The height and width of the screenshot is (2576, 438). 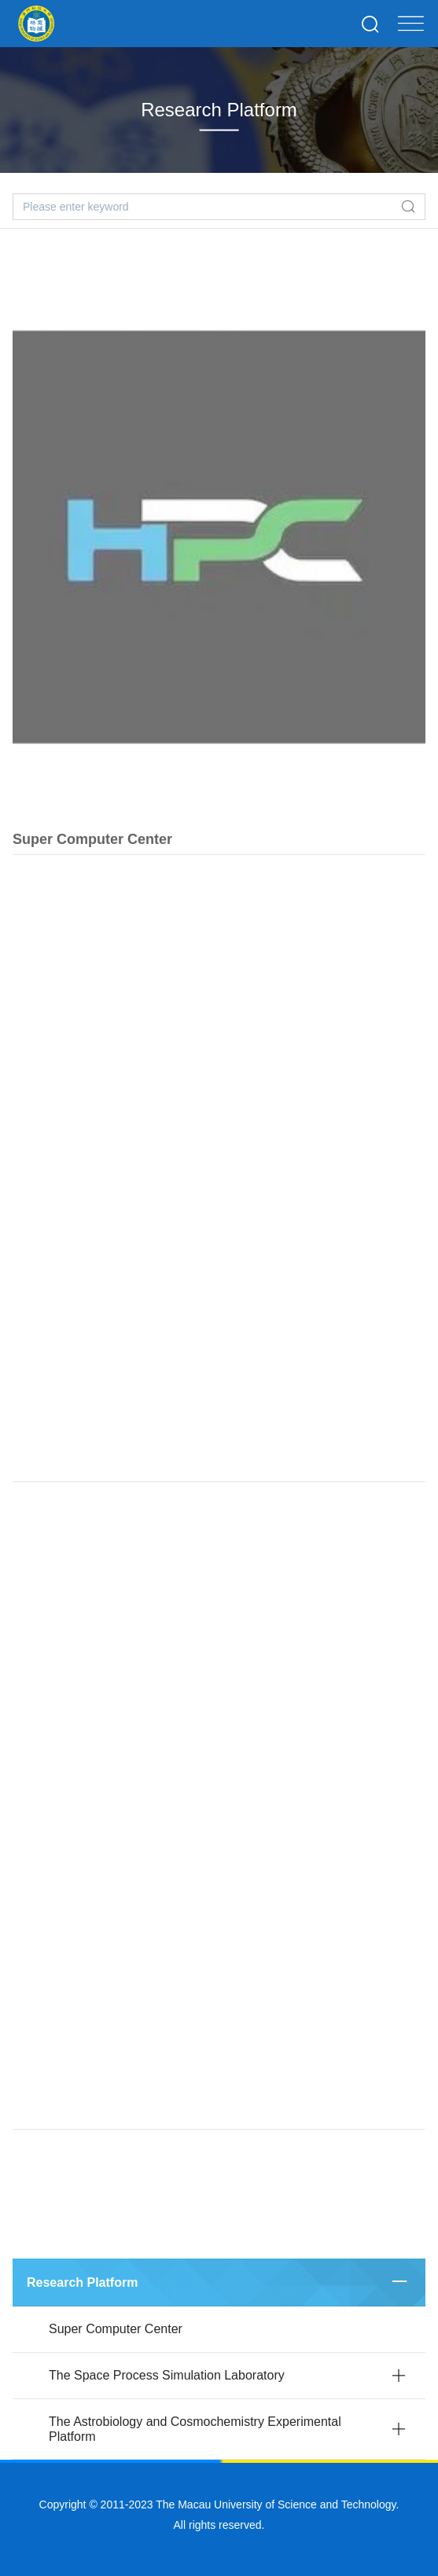 I want to click on Research Platform, so click(x=82, y=2282).